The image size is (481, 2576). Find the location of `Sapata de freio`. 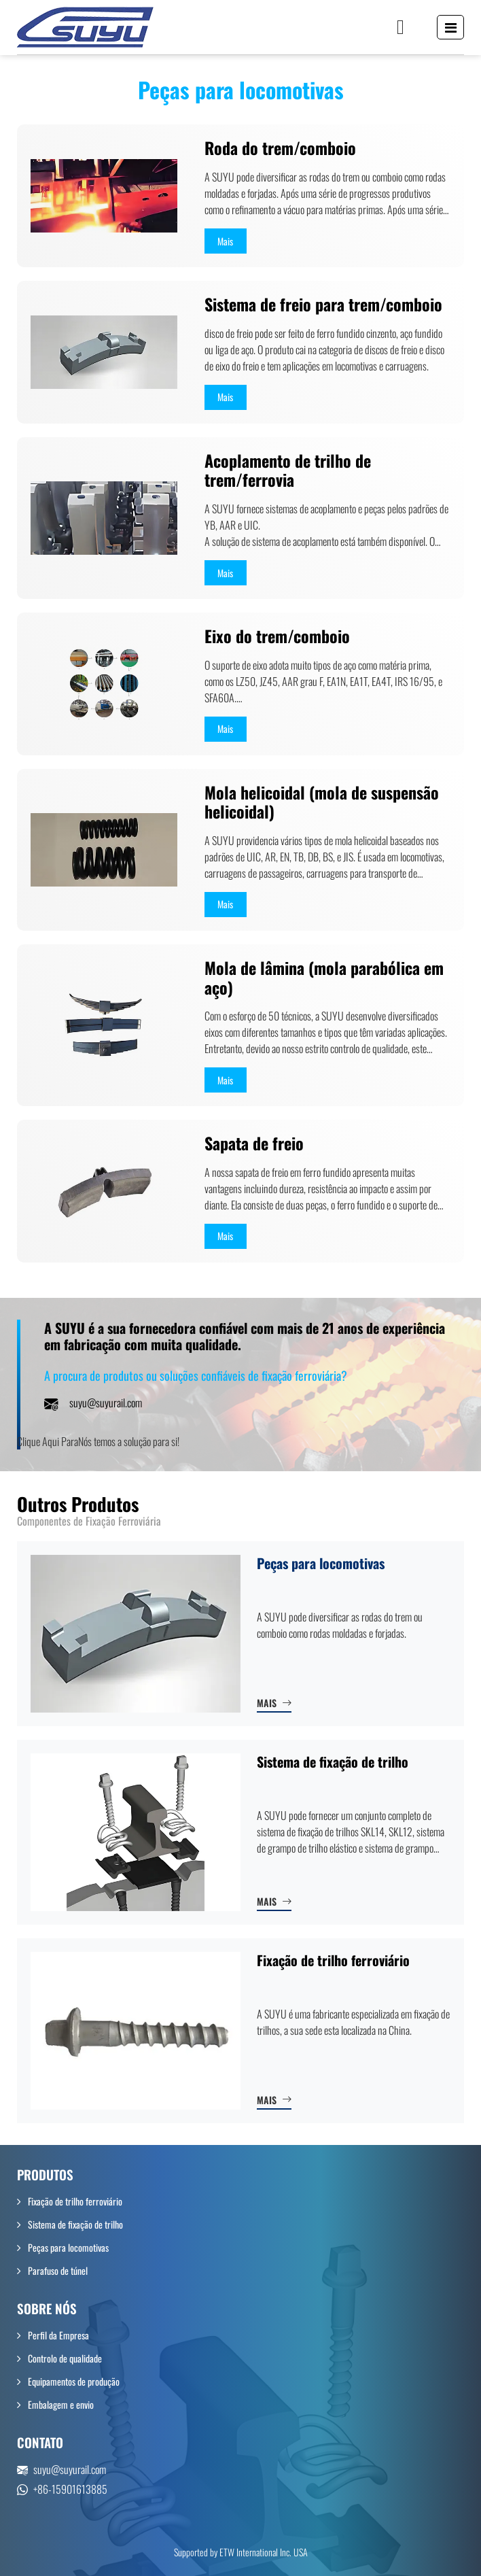

Sapata de freio is located at coordinates (254, 1143).